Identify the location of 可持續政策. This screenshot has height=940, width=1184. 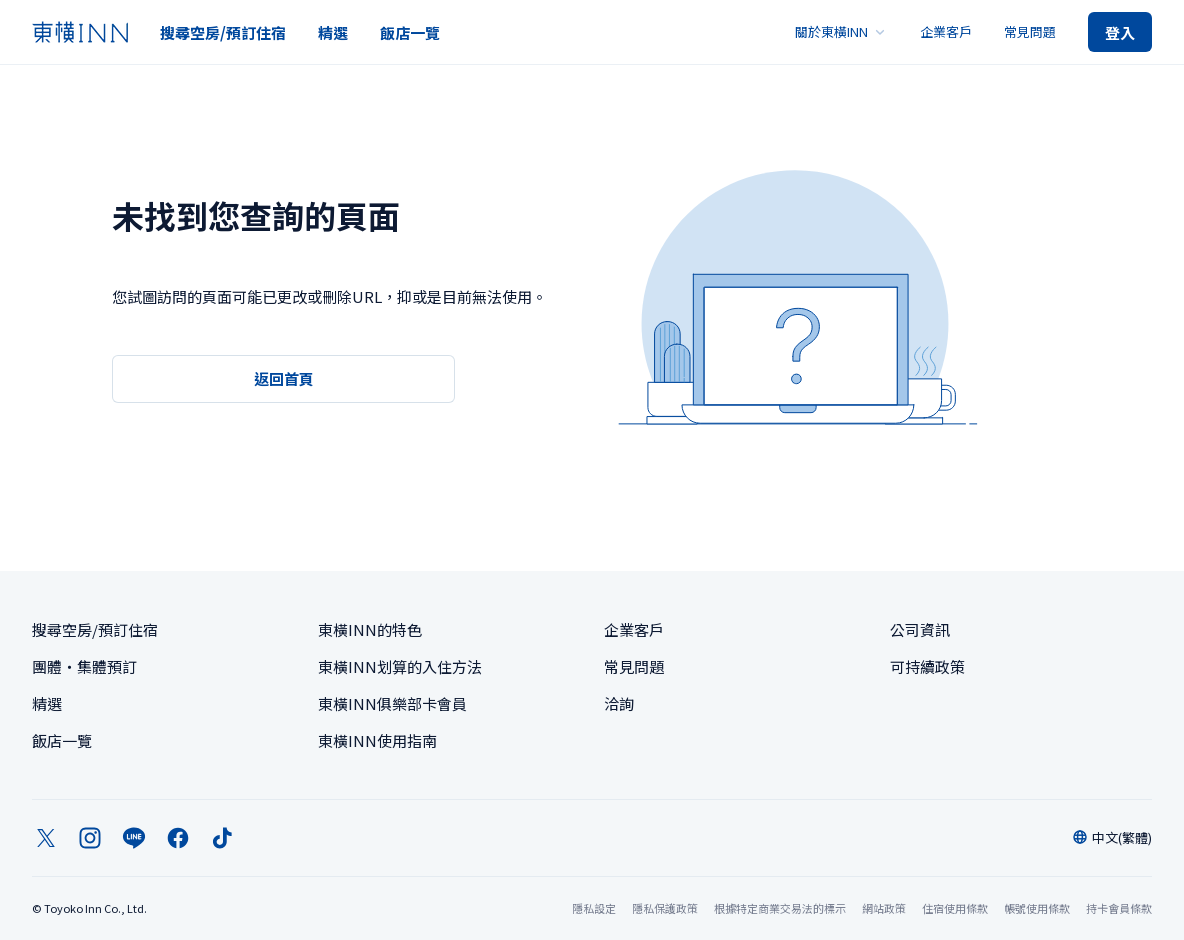
(927, 666).